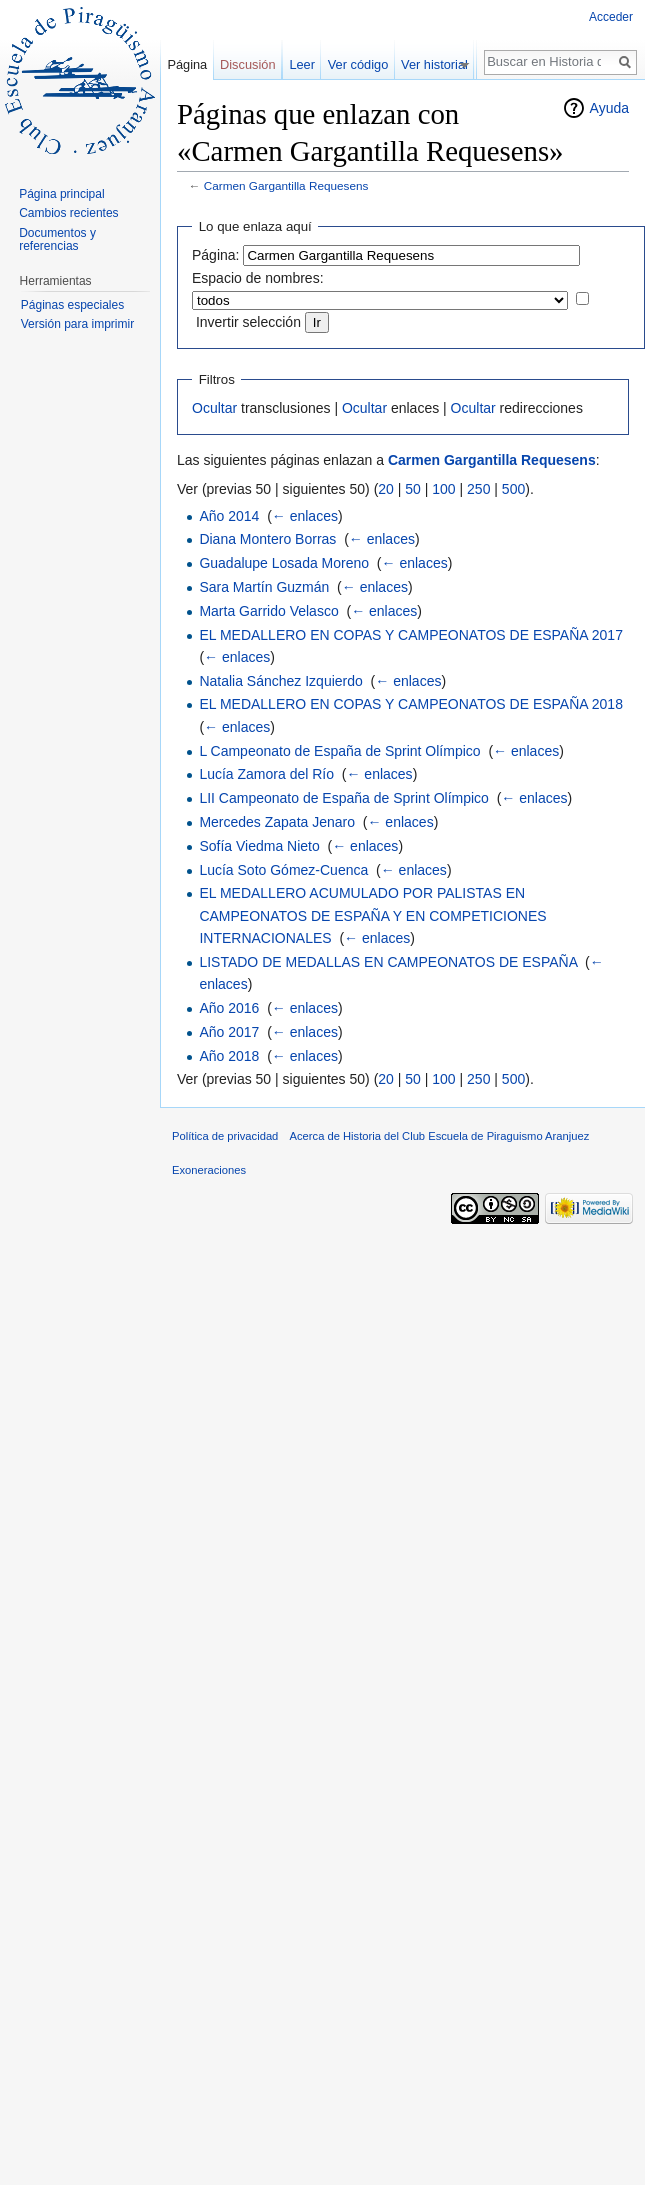 Image resolution: width=645 pixels, height=2185 pixels. Describe the element at coordinates (609, 108) in the screenshot. I see `Ayuda` at that location.